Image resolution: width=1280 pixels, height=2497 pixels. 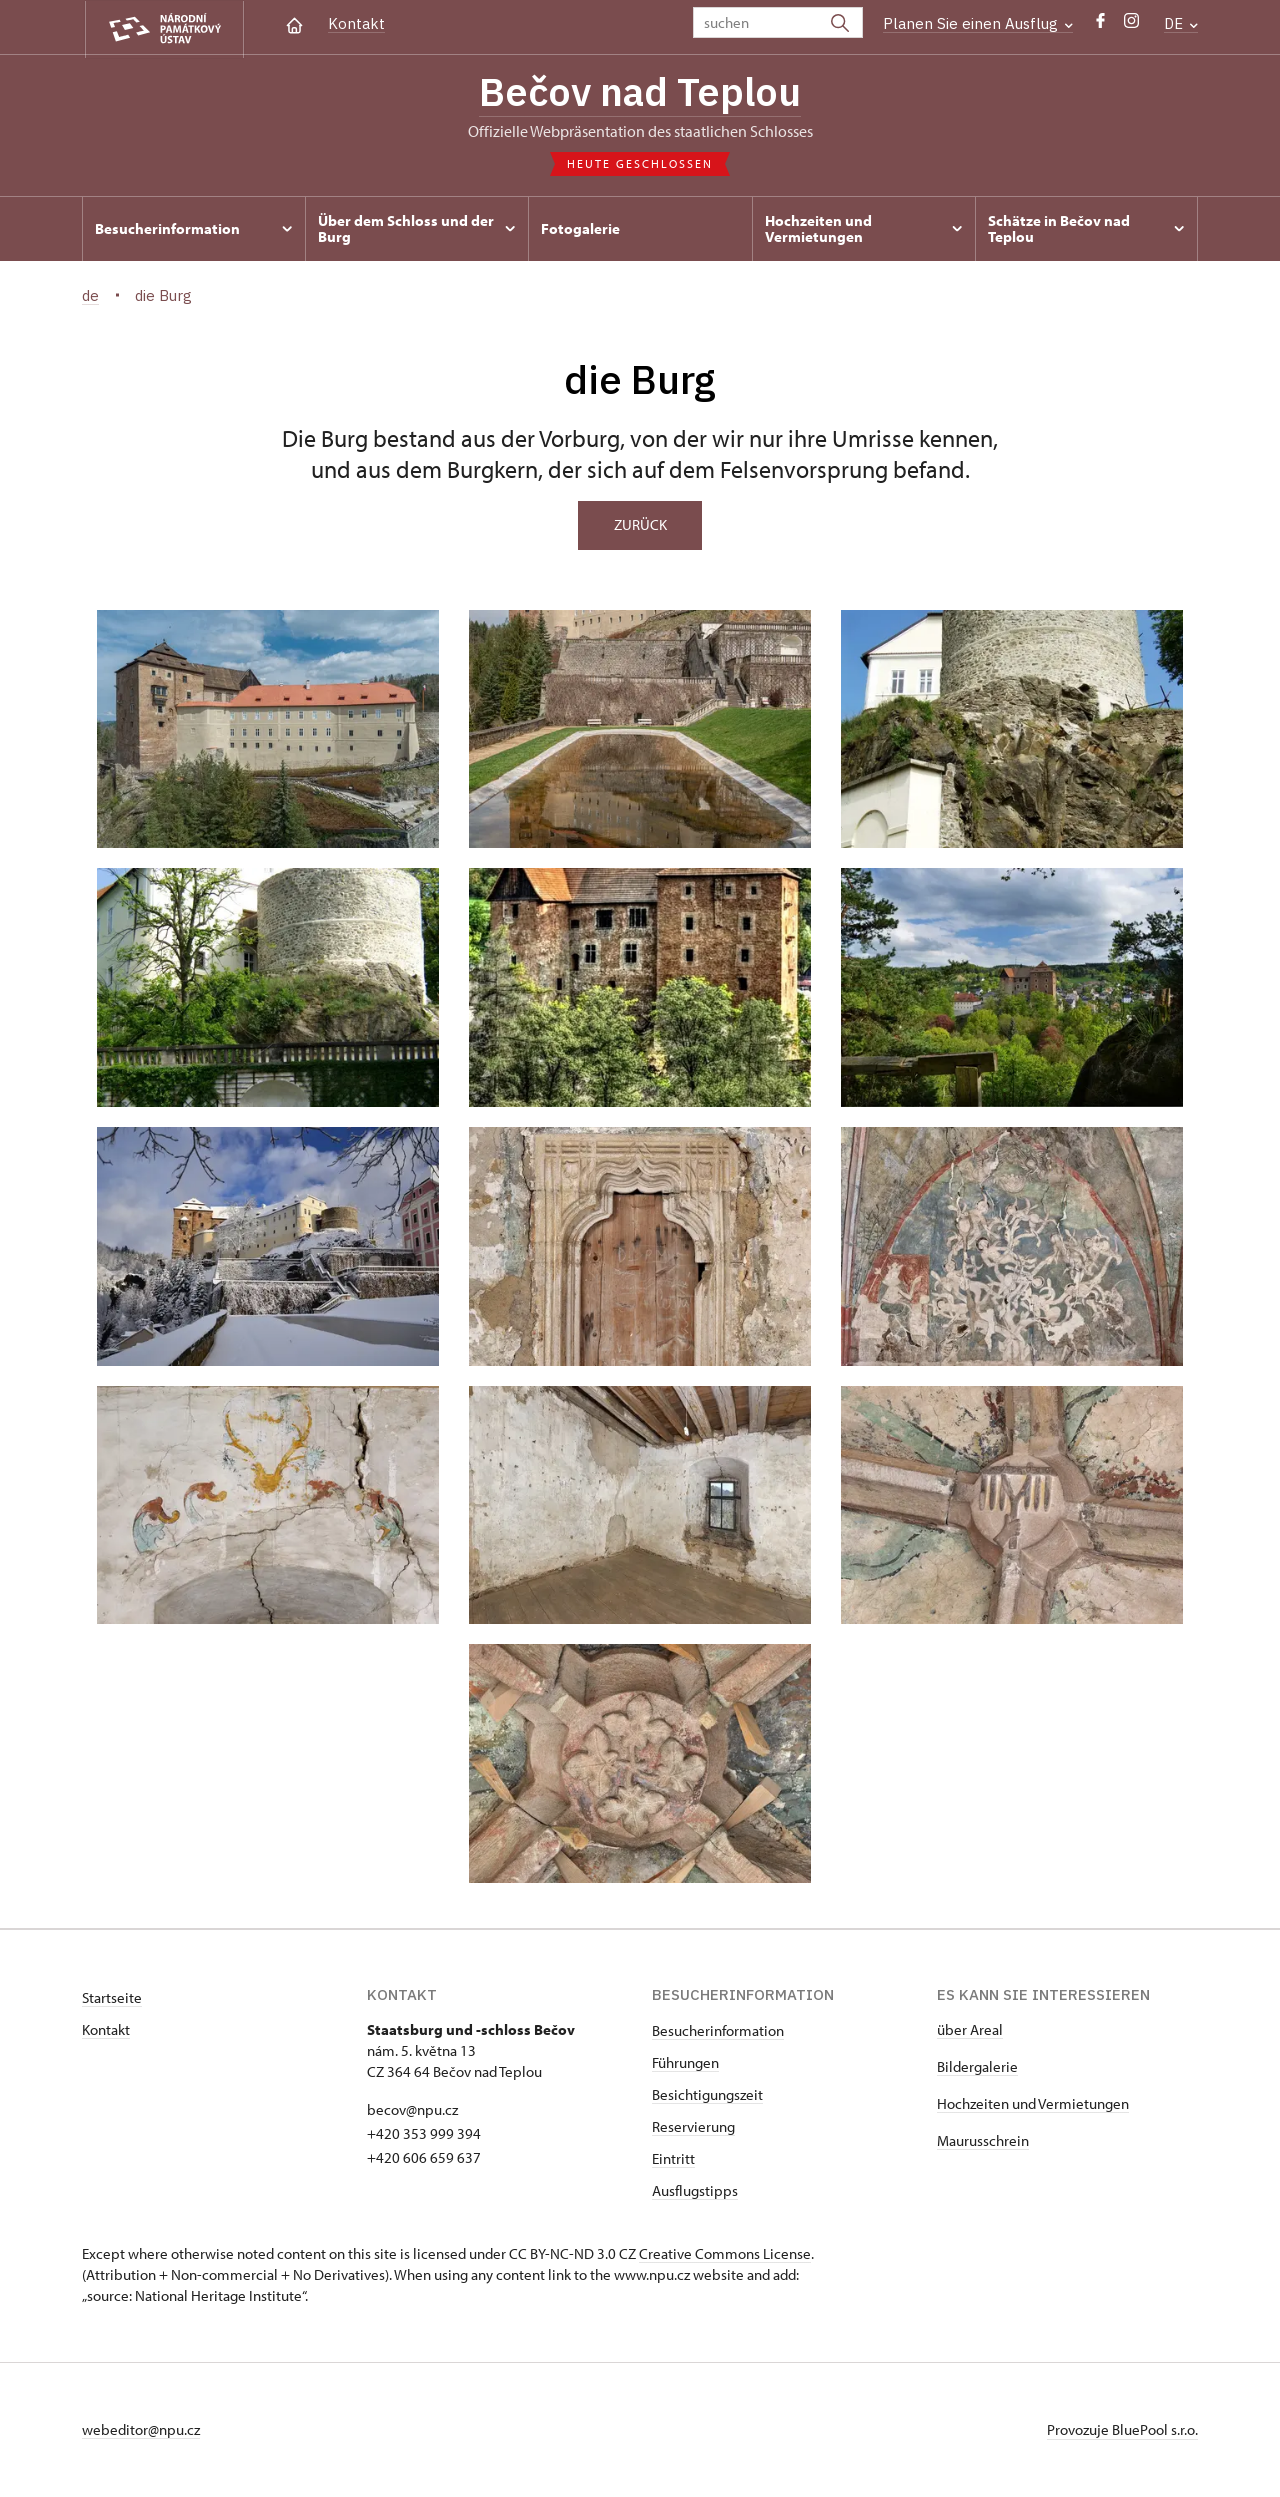 I want to click on Führungen, so click(x=685, y=2063).